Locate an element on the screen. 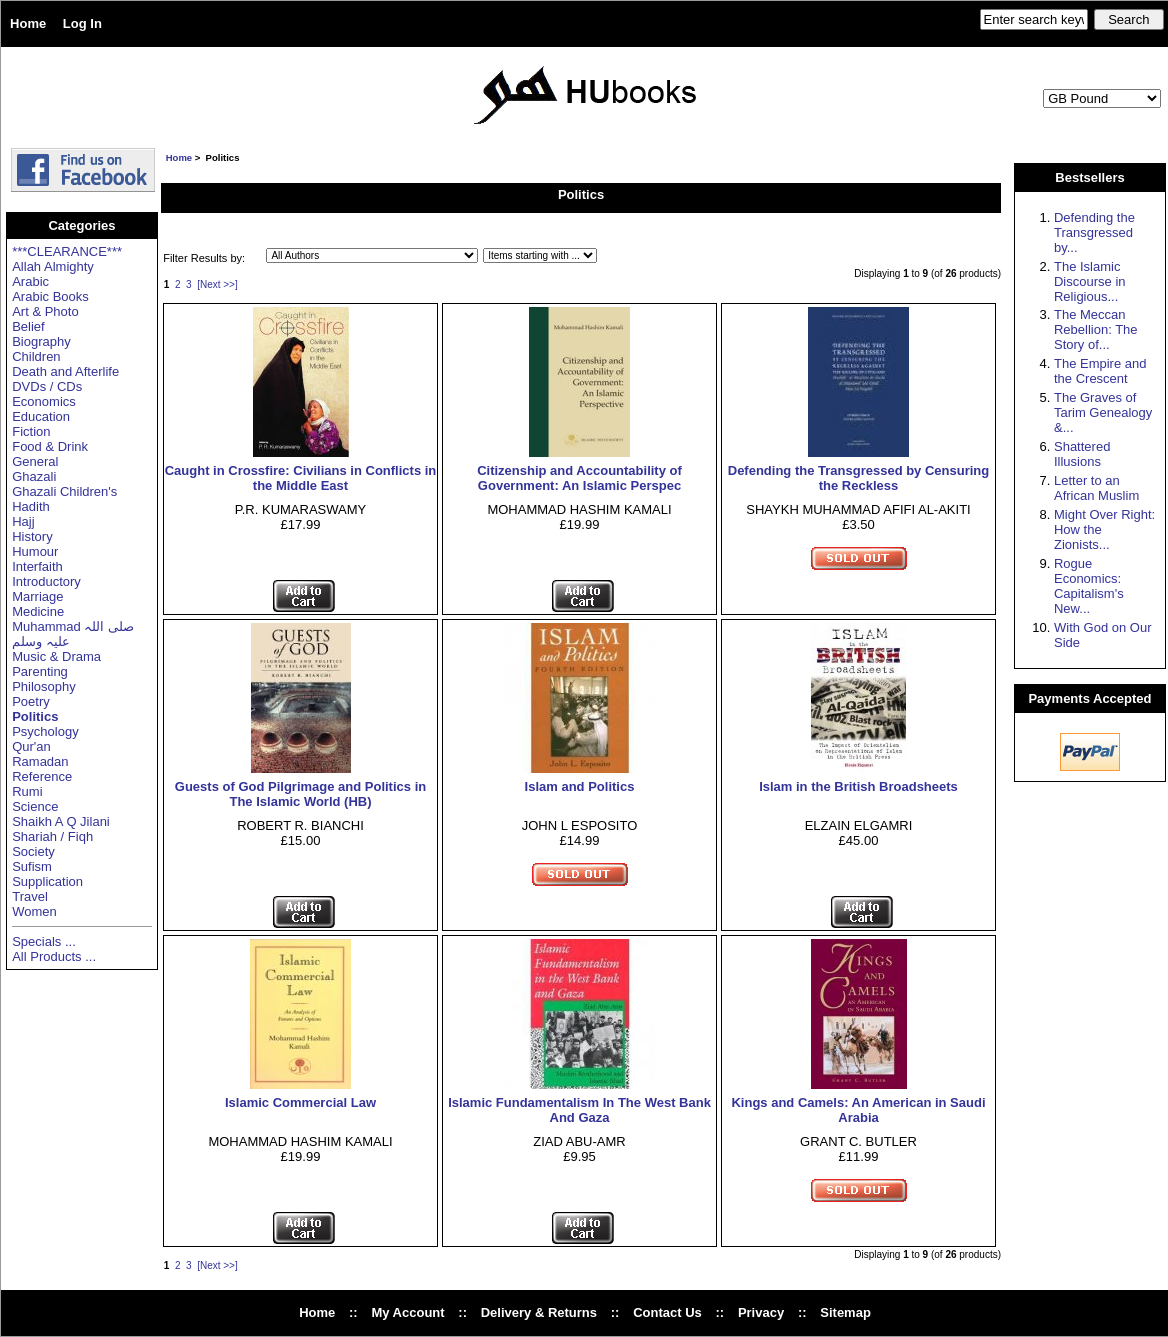  Women is located at coordinates (34, 911).